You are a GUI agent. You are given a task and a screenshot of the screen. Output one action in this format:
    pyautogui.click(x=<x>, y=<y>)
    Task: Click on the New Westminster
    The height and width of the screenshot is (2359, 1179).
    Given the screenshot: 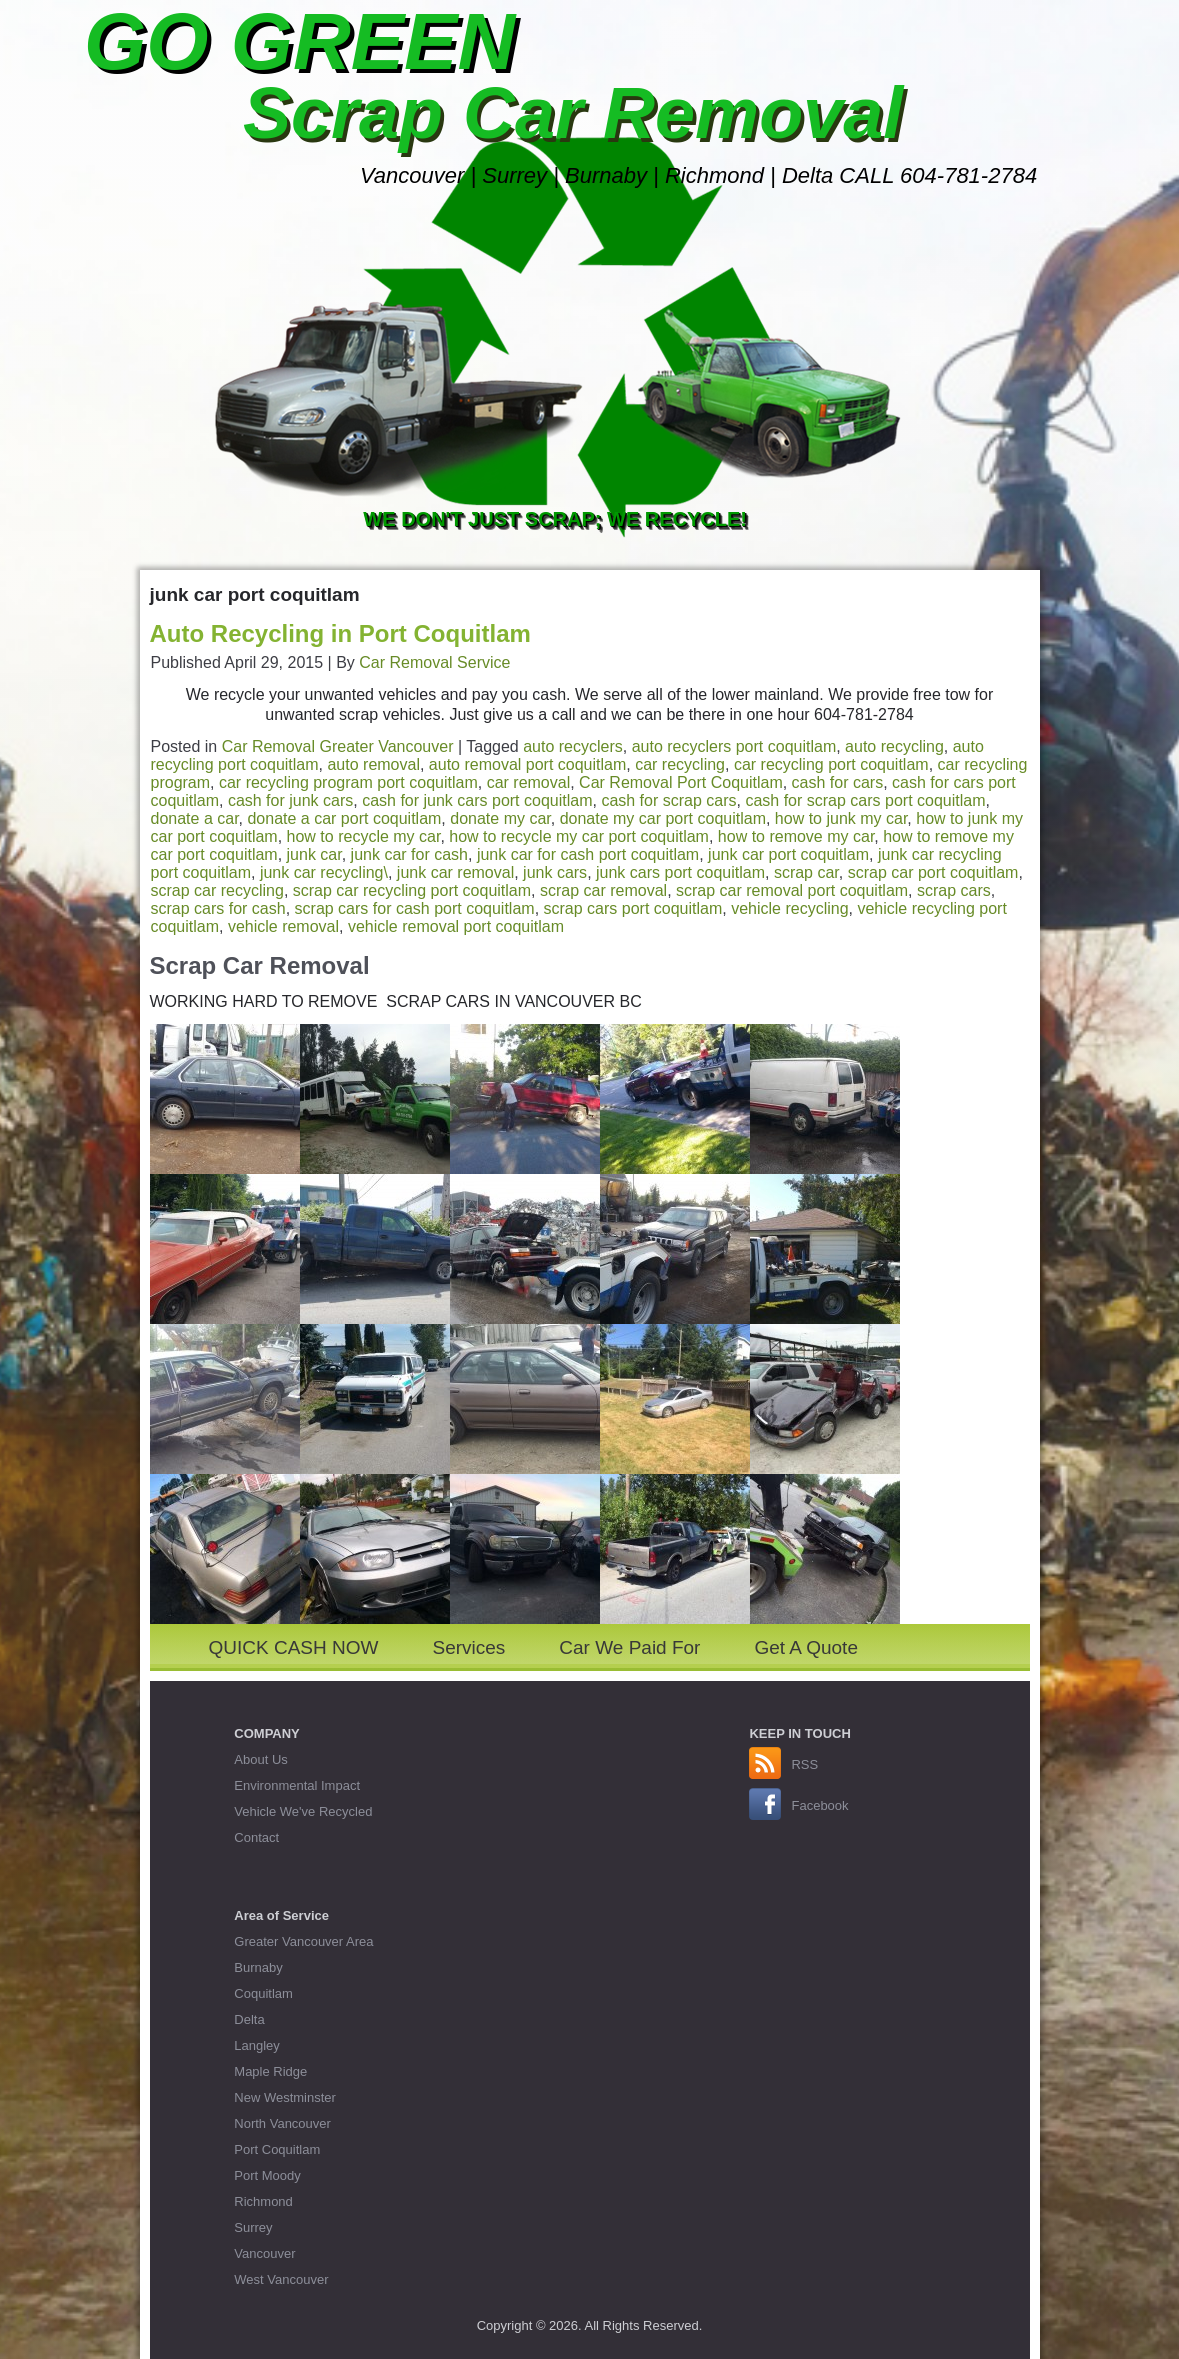 What is the action you would take?
    pyautogui.click(x=285, y=2097)
    